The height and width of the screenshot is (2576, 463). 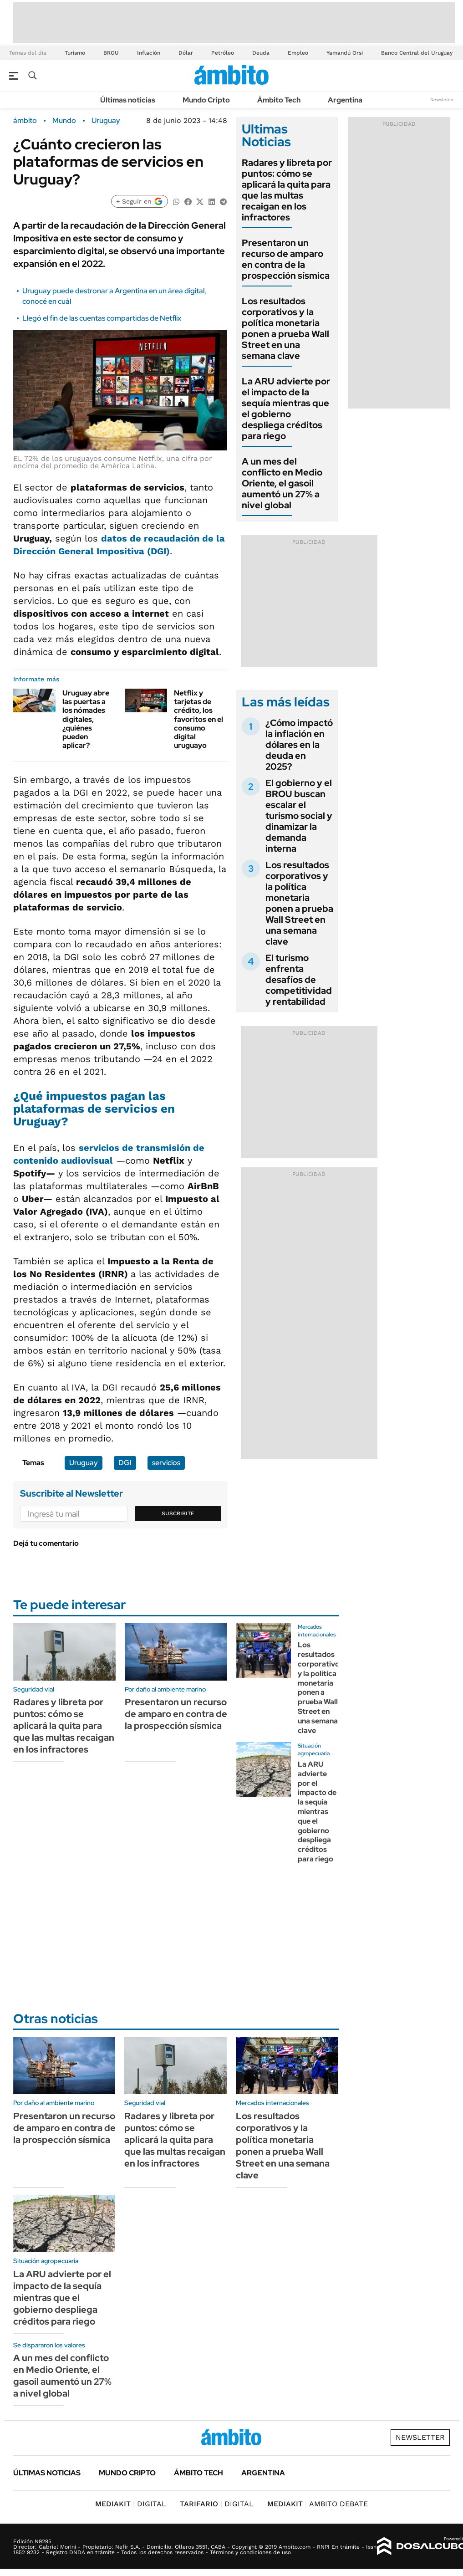 I want to click on servicios, so click(x=166, y=1462).